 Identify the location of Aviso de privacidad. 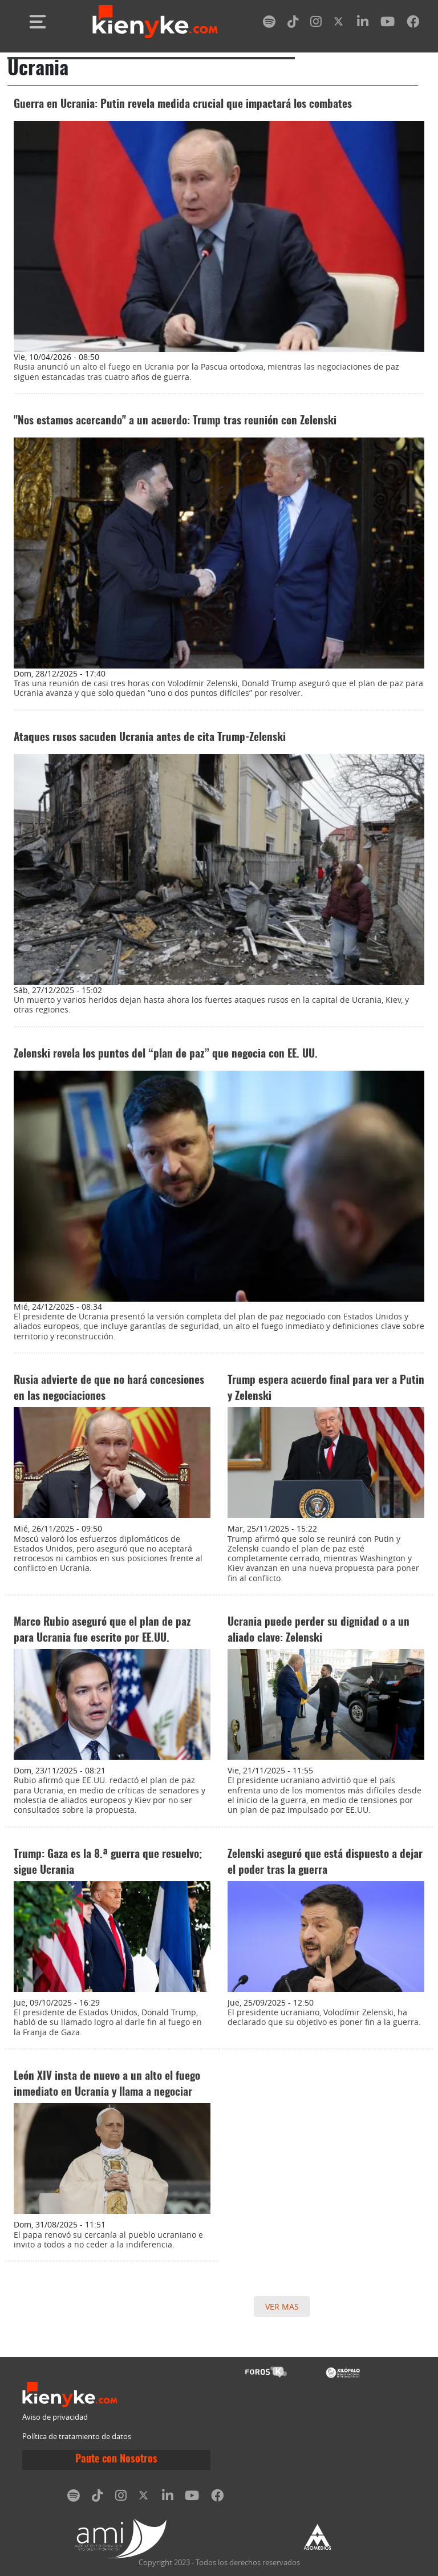
(55, 2417).